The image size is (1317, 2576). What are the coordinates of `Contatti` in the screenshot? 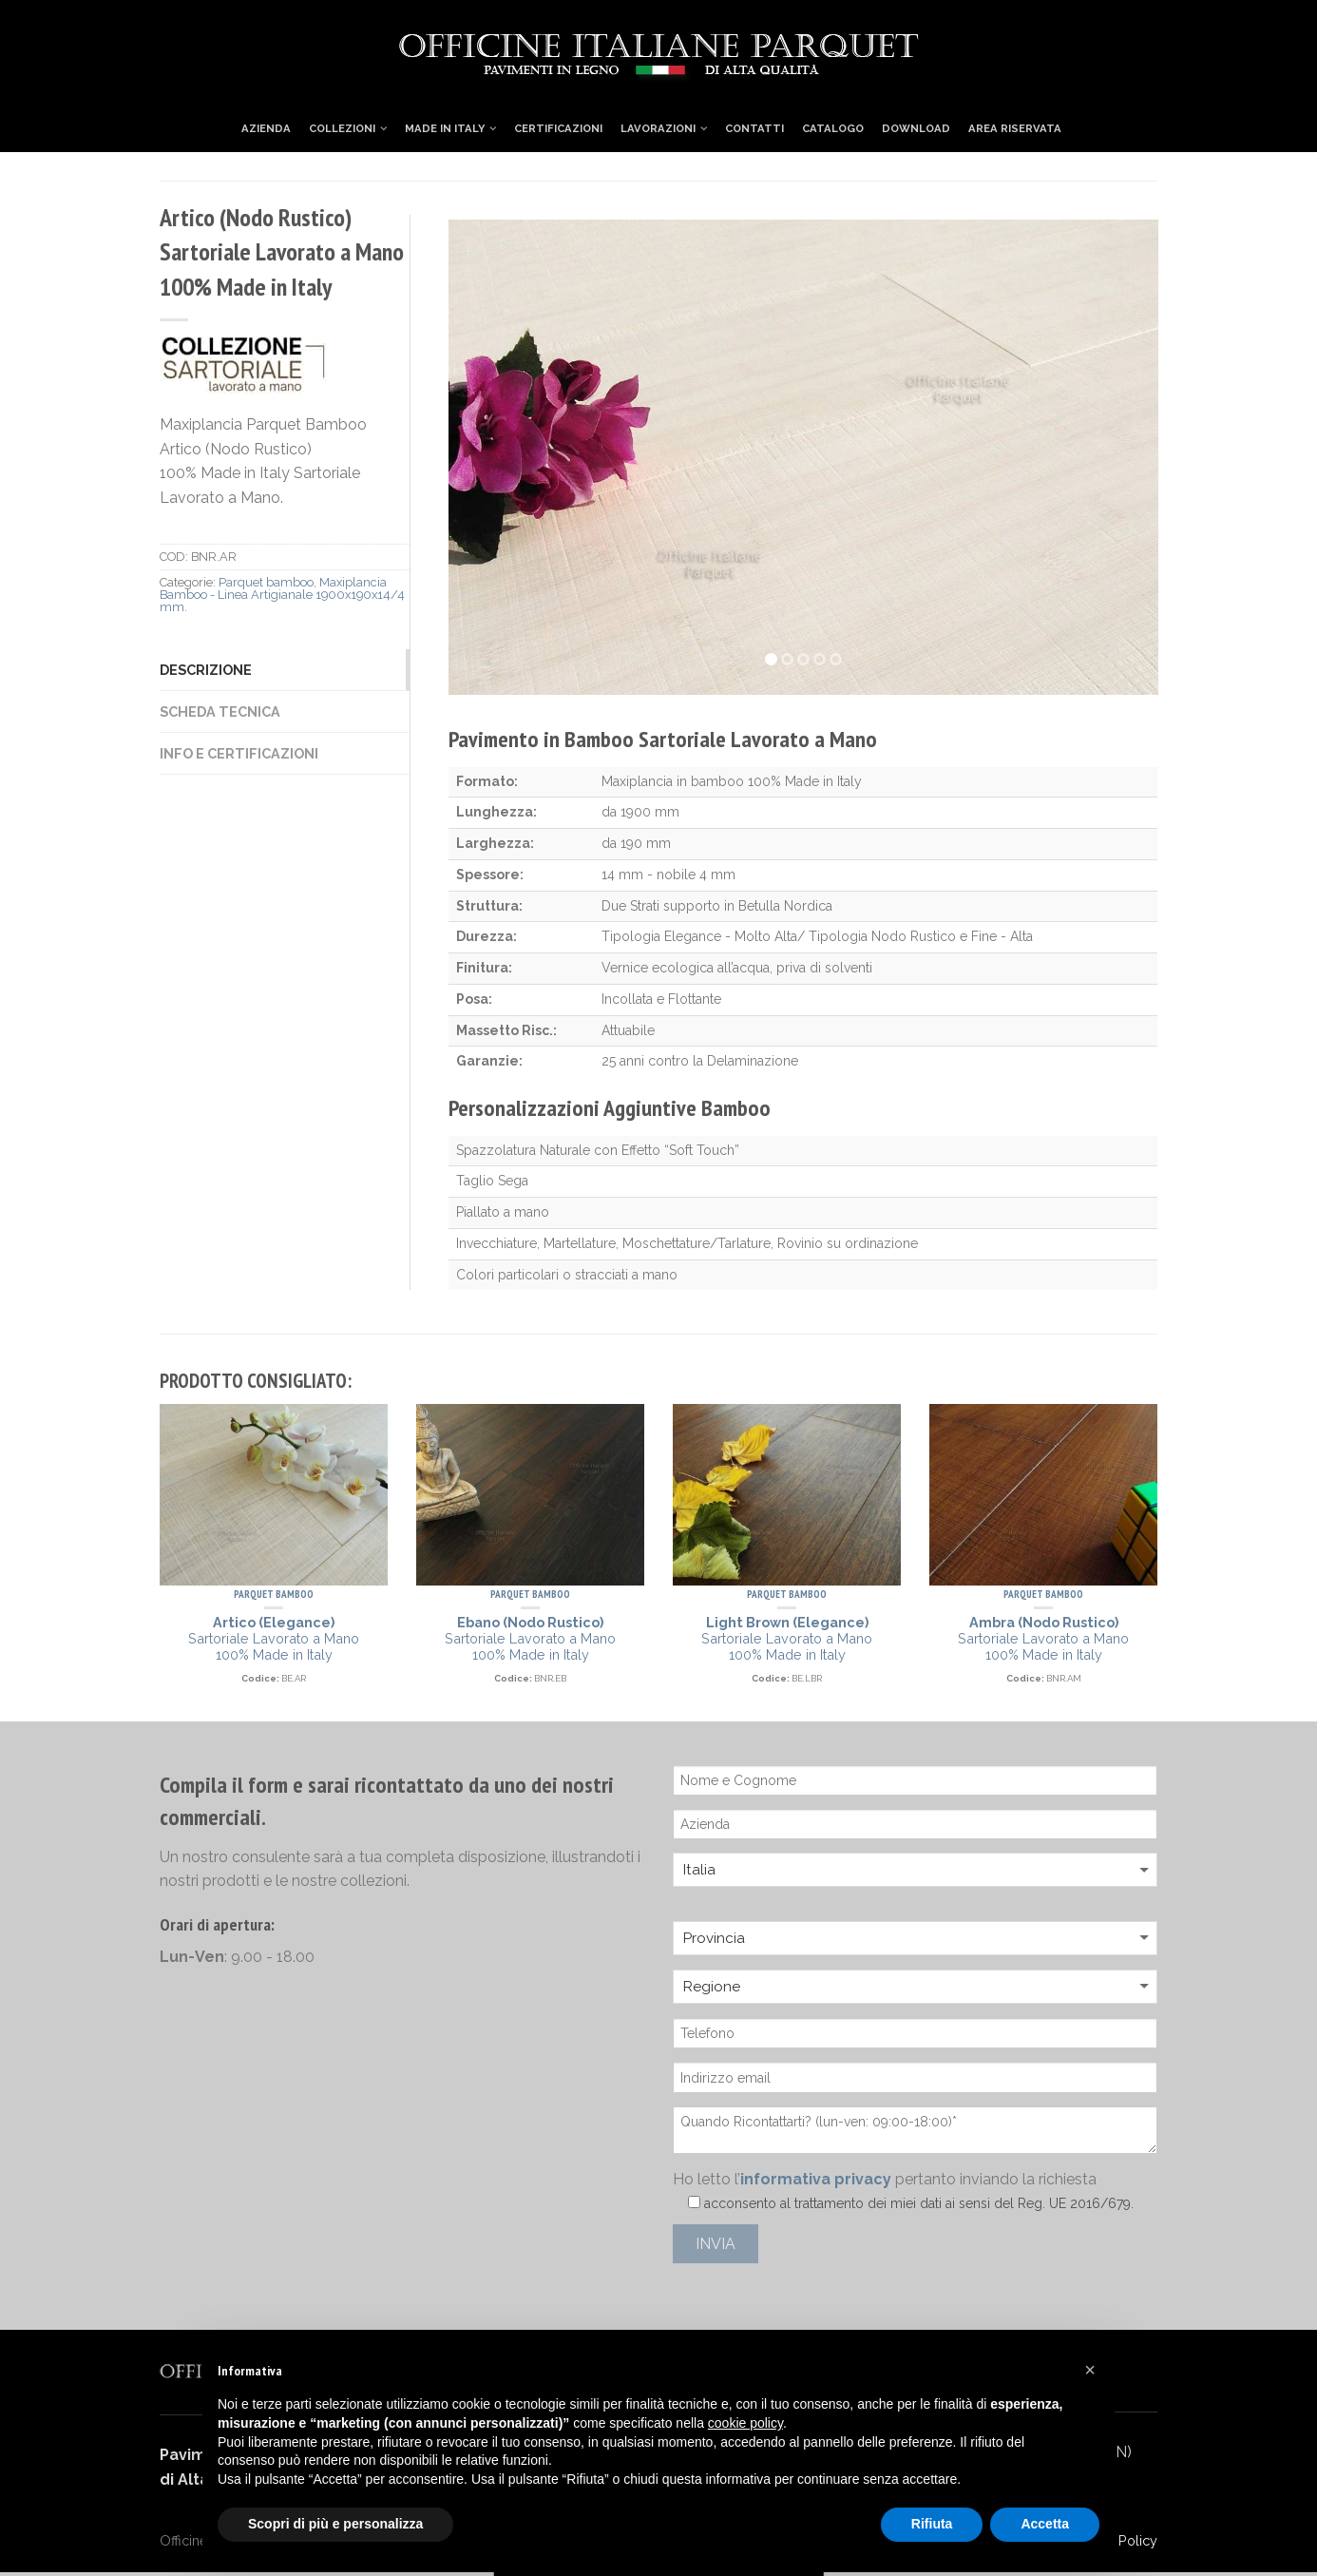 It's located at (754, 128).